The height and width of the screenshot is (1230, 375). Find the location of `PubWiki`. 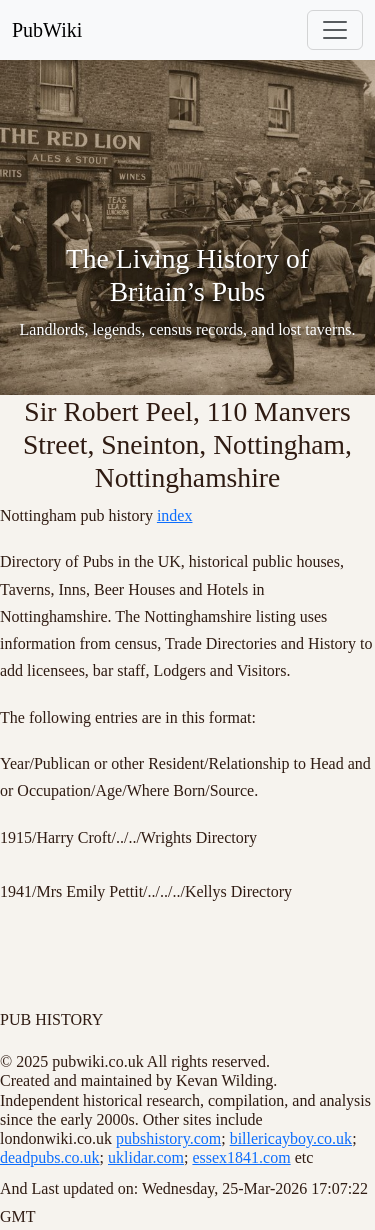

PubWiki is located at coordinates (47, 30).